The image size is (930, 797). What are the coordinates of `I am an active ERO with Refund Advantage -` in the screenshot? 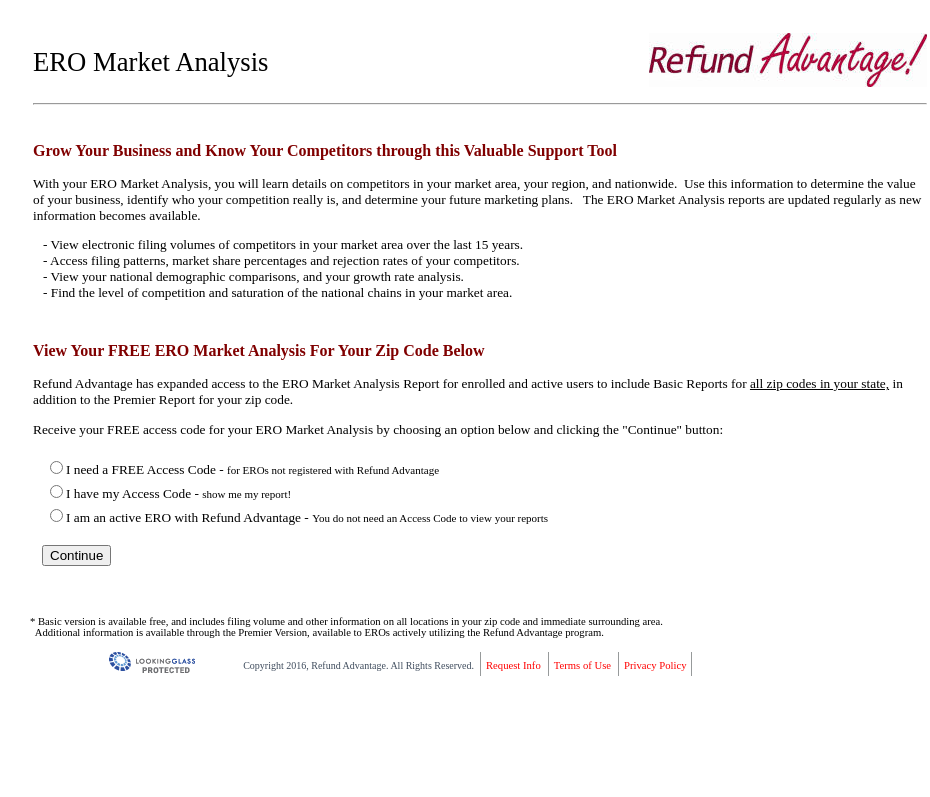 It's located at (307, 517).